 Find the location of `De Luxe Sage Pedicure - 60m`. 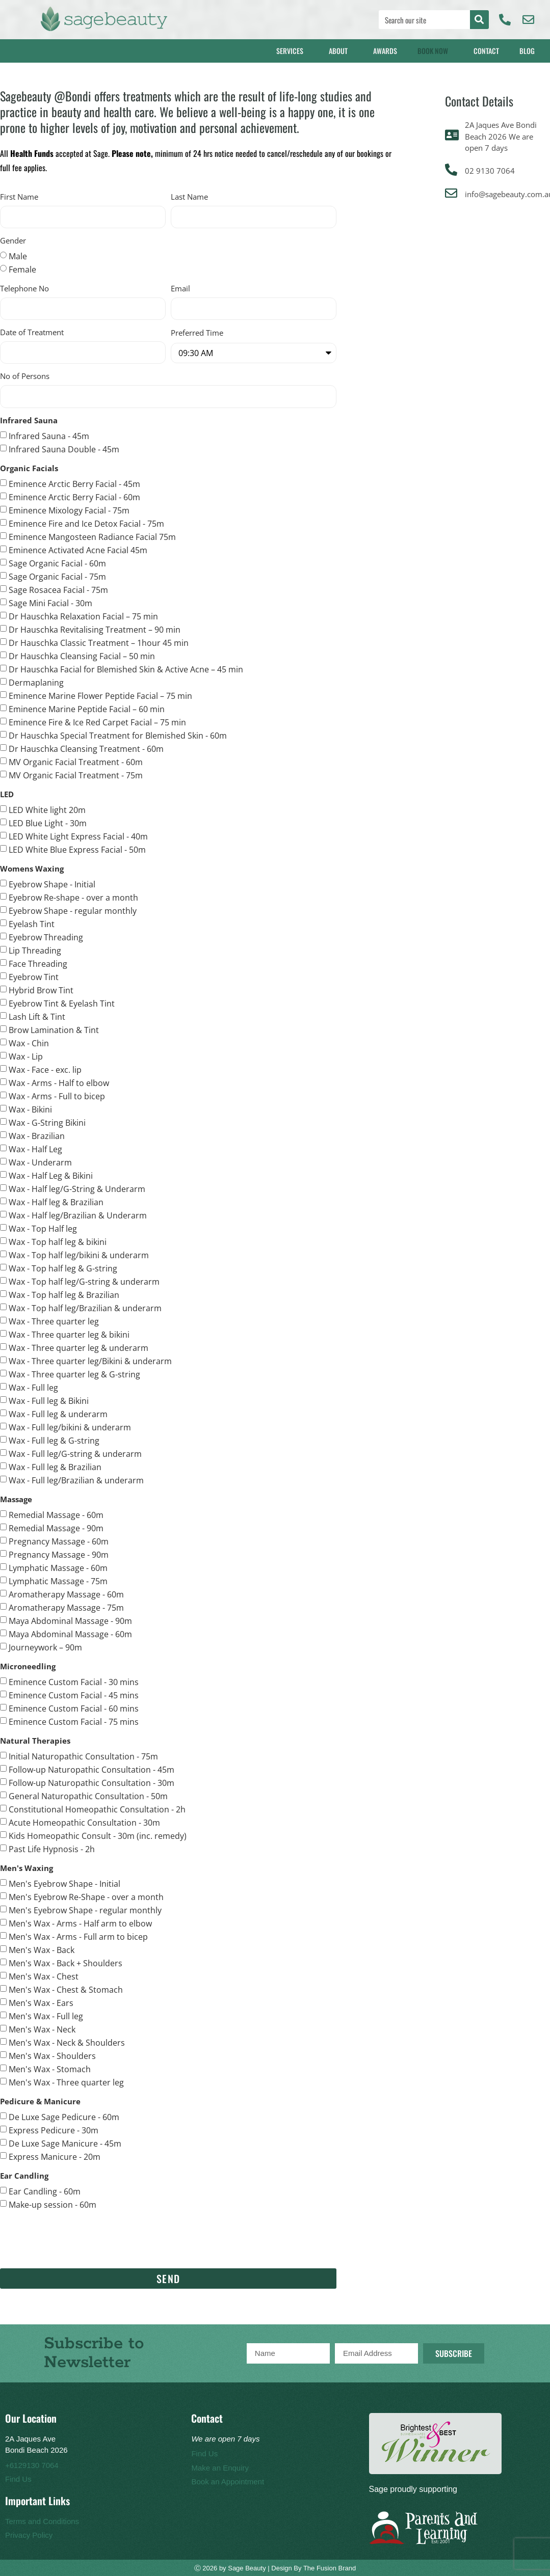

De Luxe Sage Pedicure - 60m is located at coordinates (64, 2116).